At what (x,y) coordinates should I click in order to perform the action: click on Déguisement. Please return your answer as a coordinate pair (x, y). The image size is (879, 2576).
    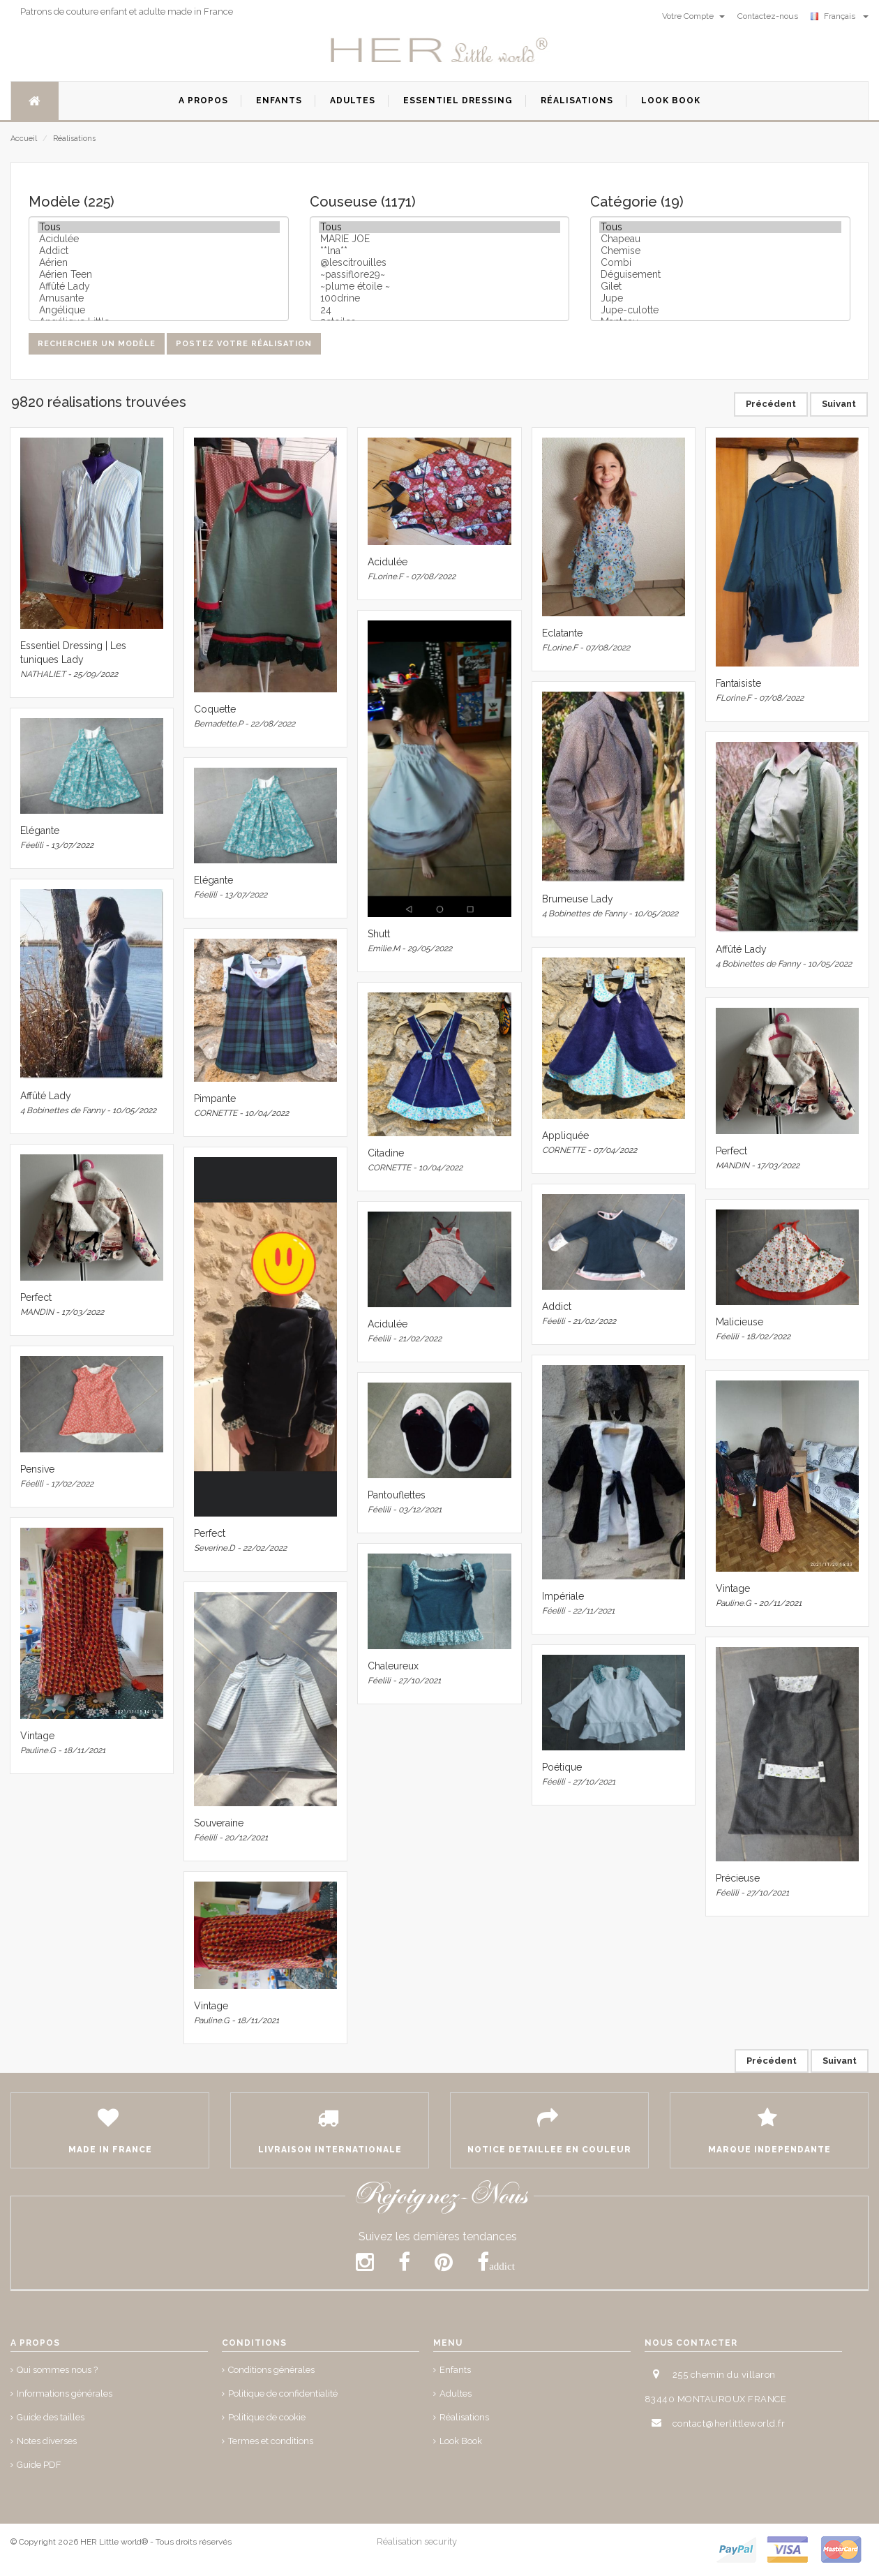
    Looking at the image, I should click on (720, 275).